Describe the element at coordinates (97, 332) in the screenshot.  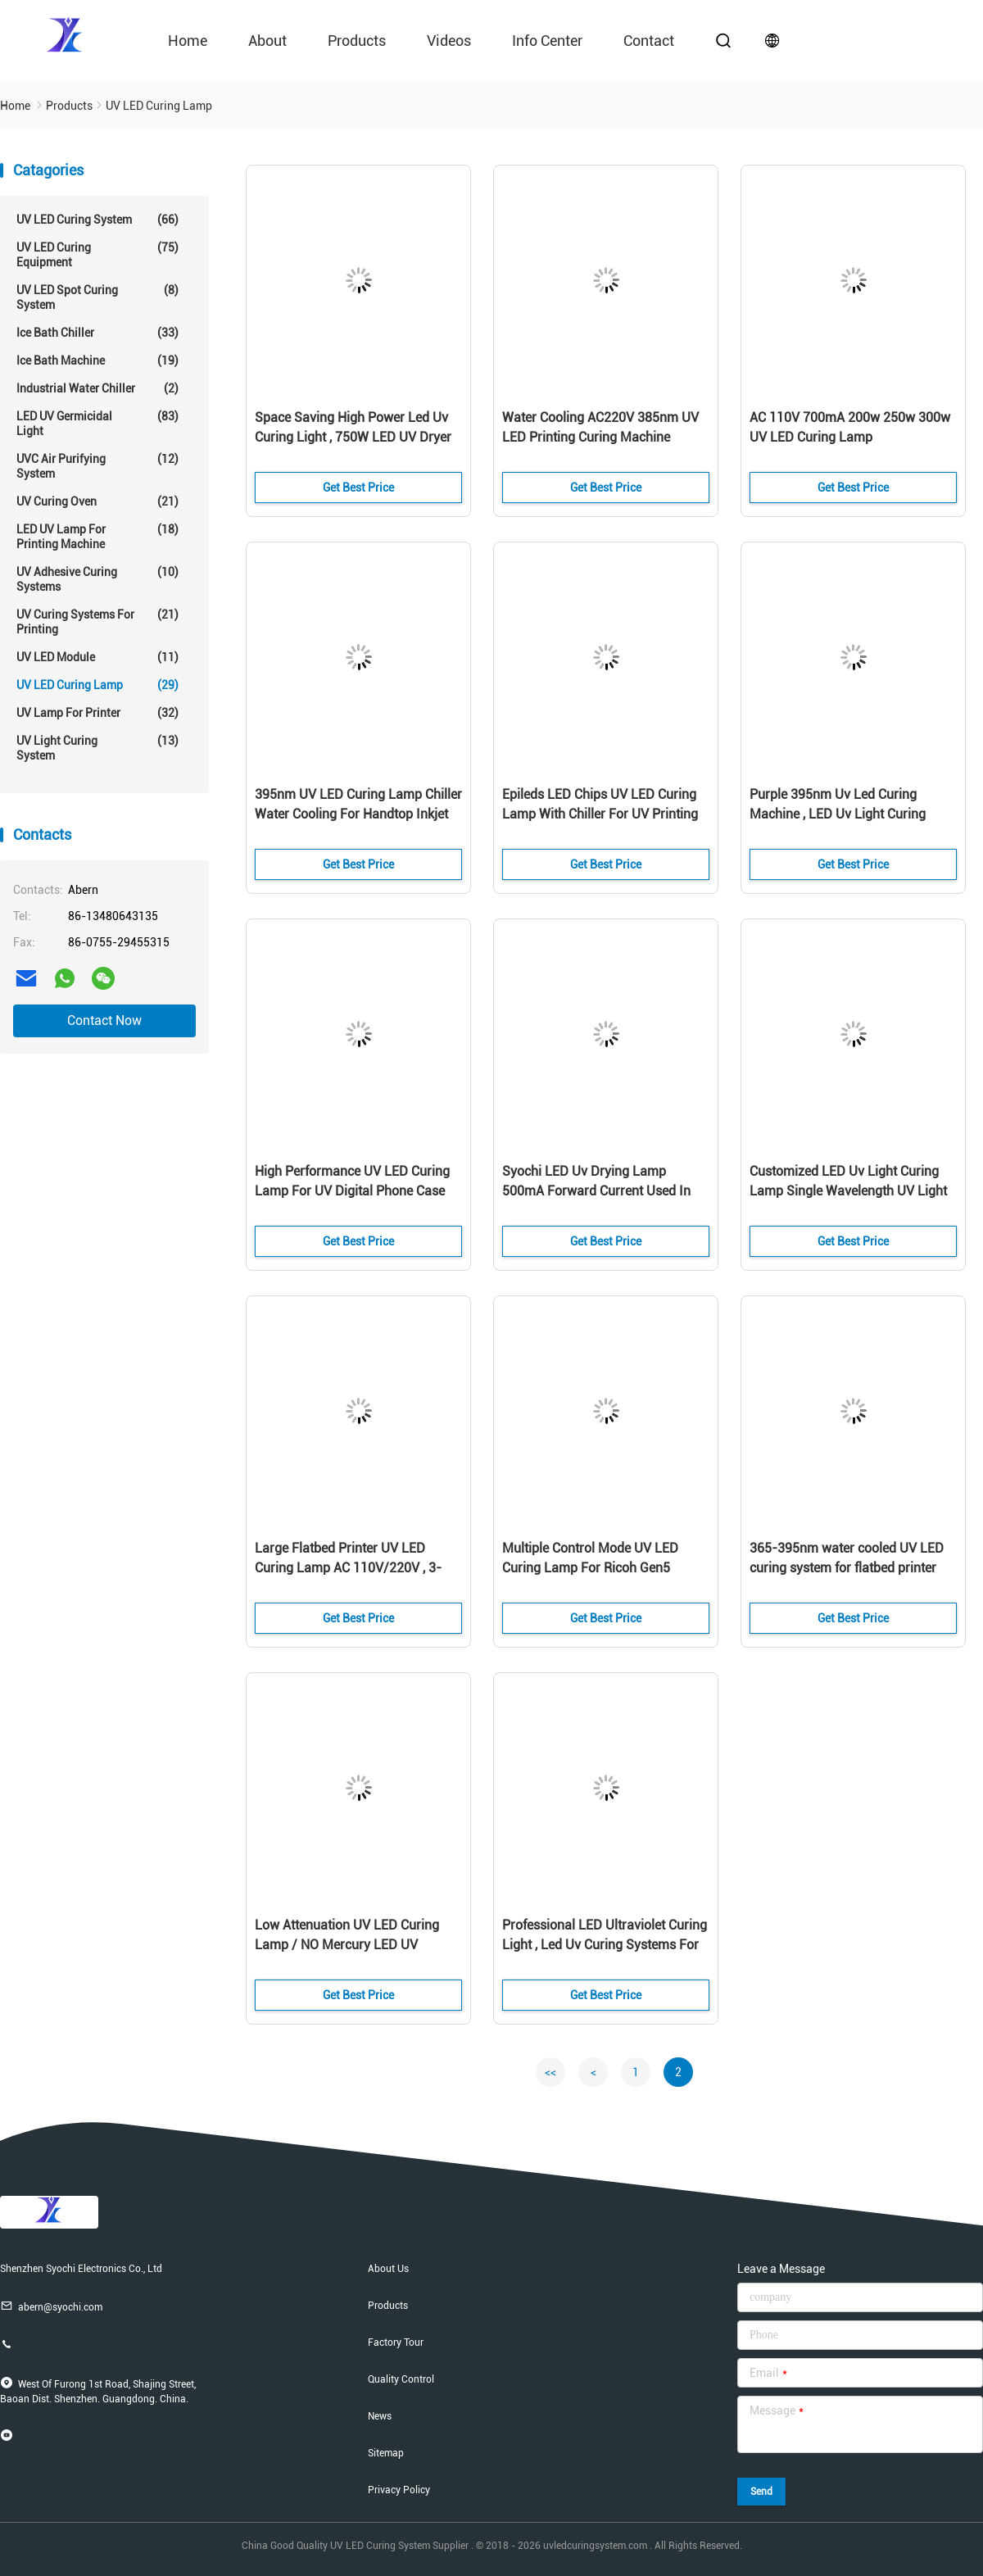
I see `Ice Bath Chiller` at that location.